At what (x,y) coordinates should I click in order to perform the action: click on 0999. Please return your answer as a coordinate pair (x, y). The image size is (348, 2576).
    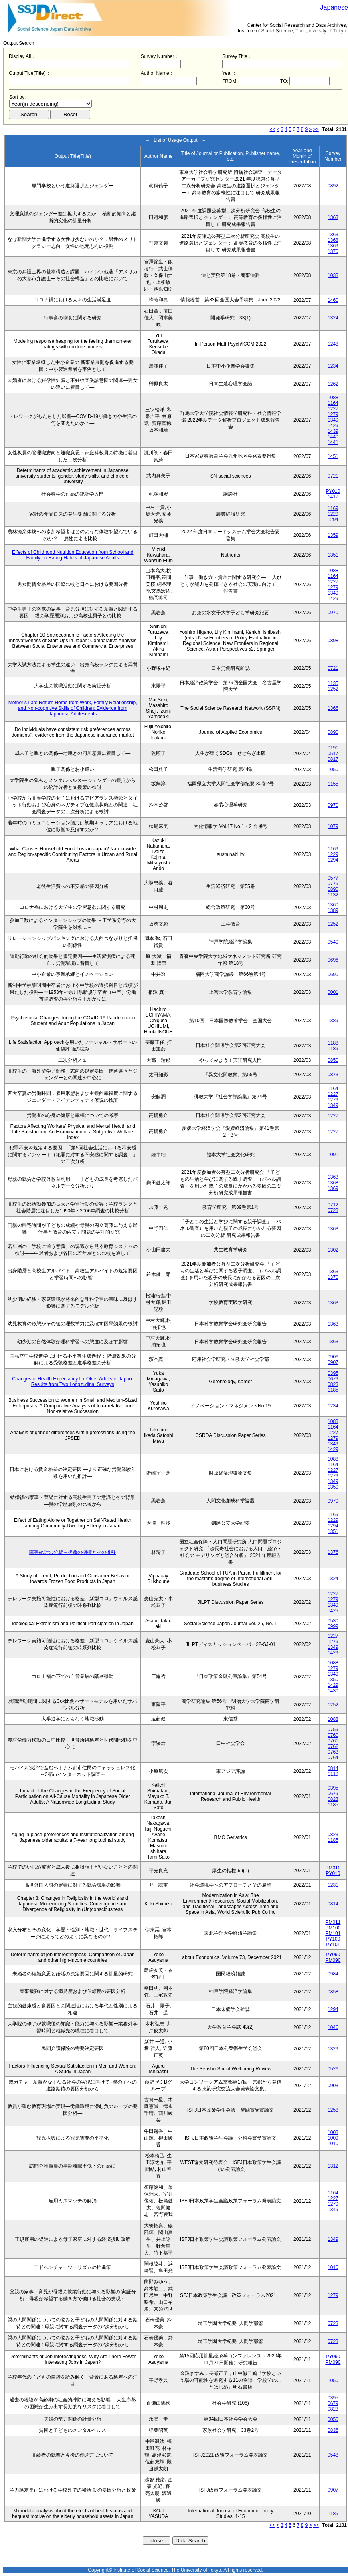
    Looking at the image, I should click on (333, 1626).